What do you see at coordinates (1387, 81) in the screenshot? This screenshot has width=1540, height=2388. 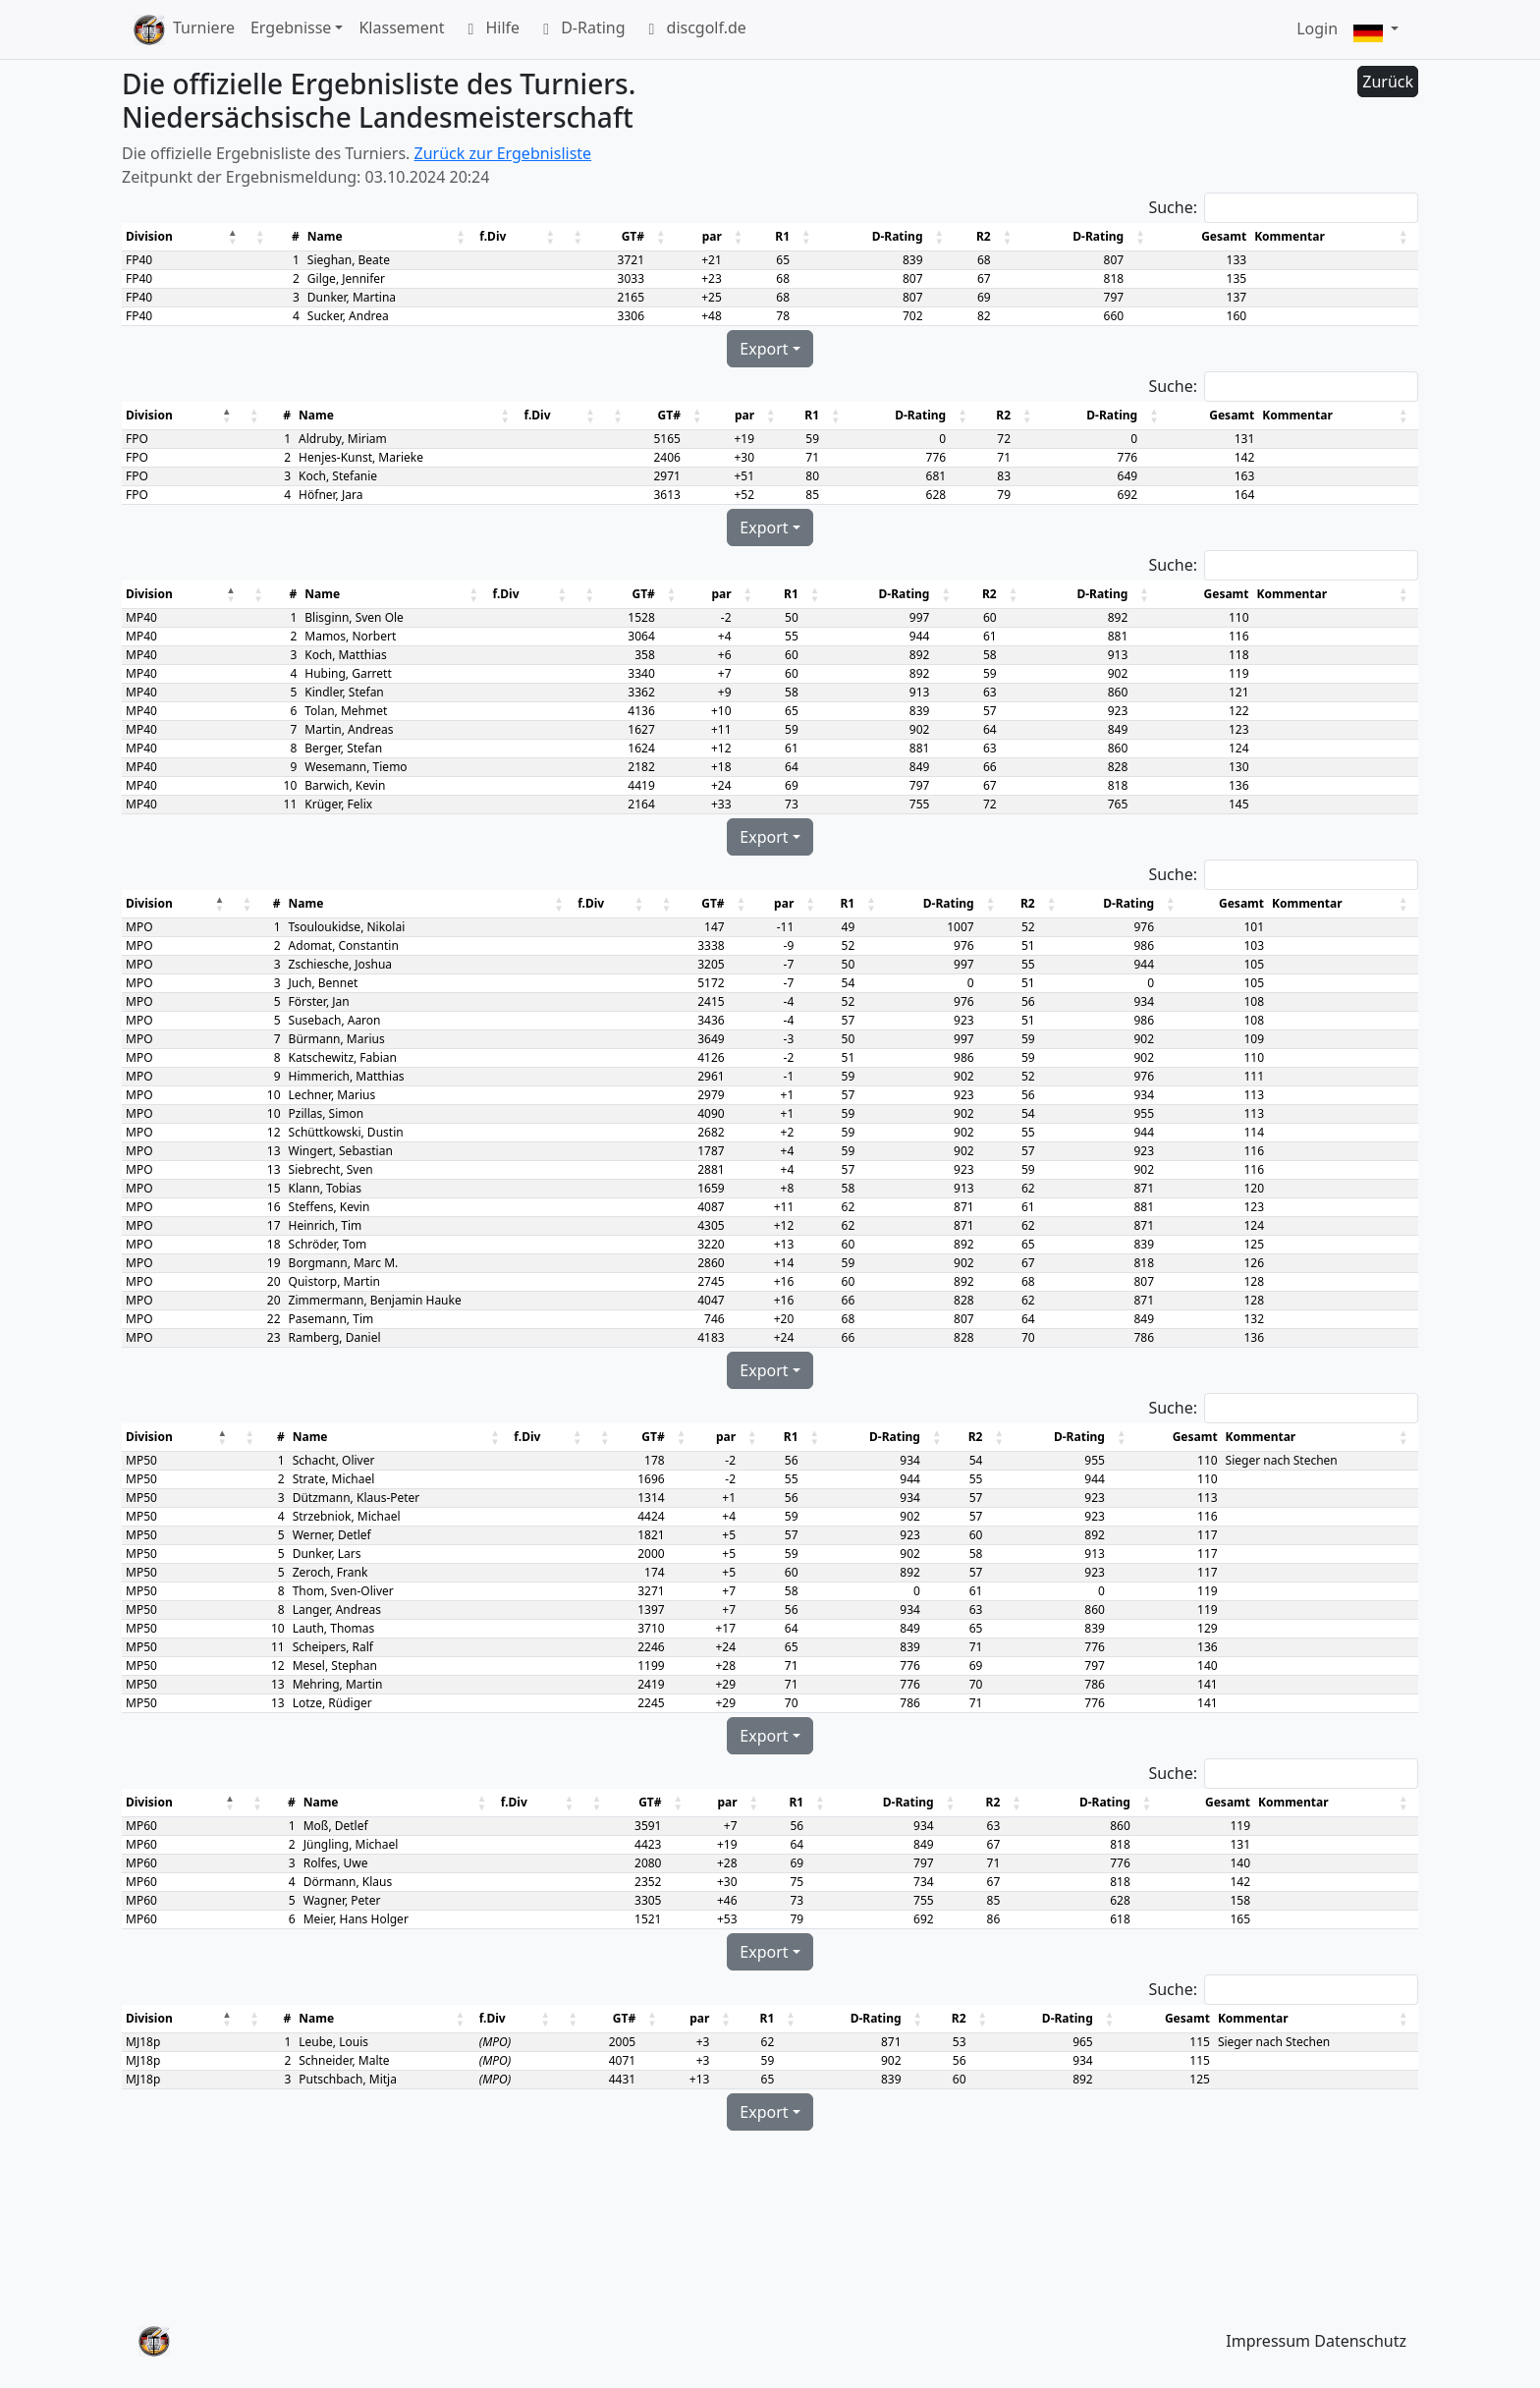 I see `Zurück` at bounding box center [1387, 81].